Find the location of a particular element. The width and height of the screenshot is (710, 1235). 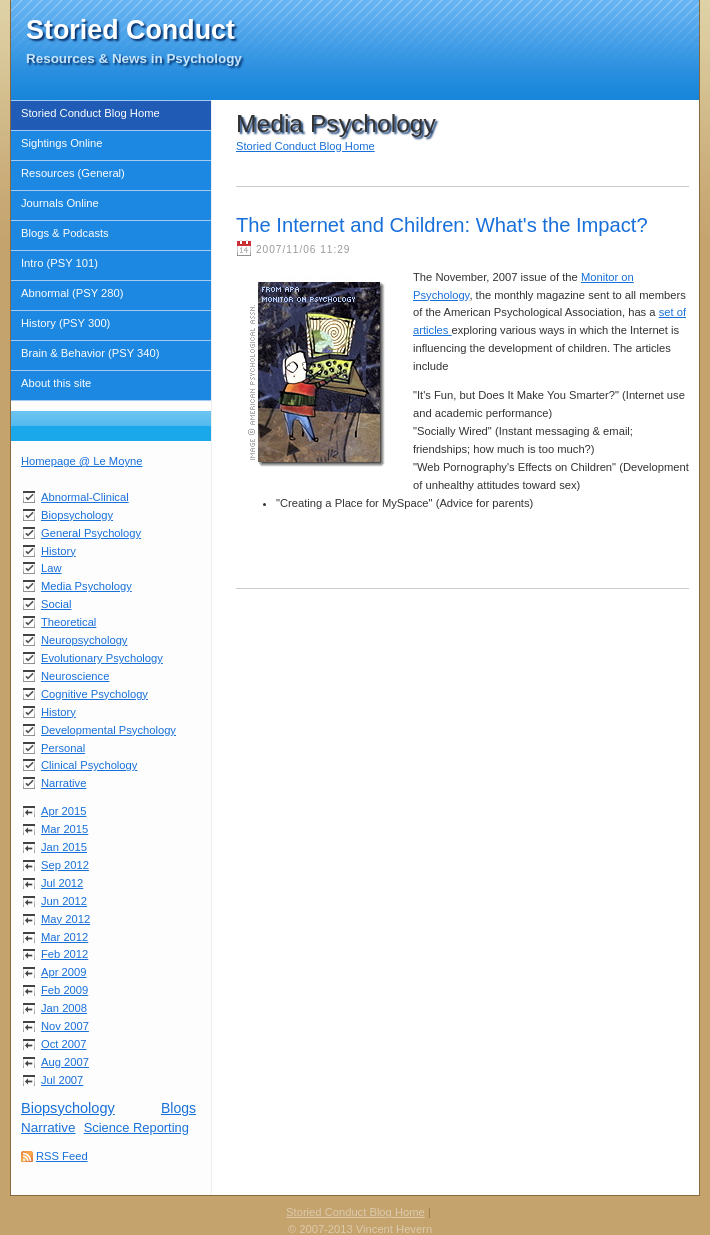

Theoretical is located at coordinates (68, 622).